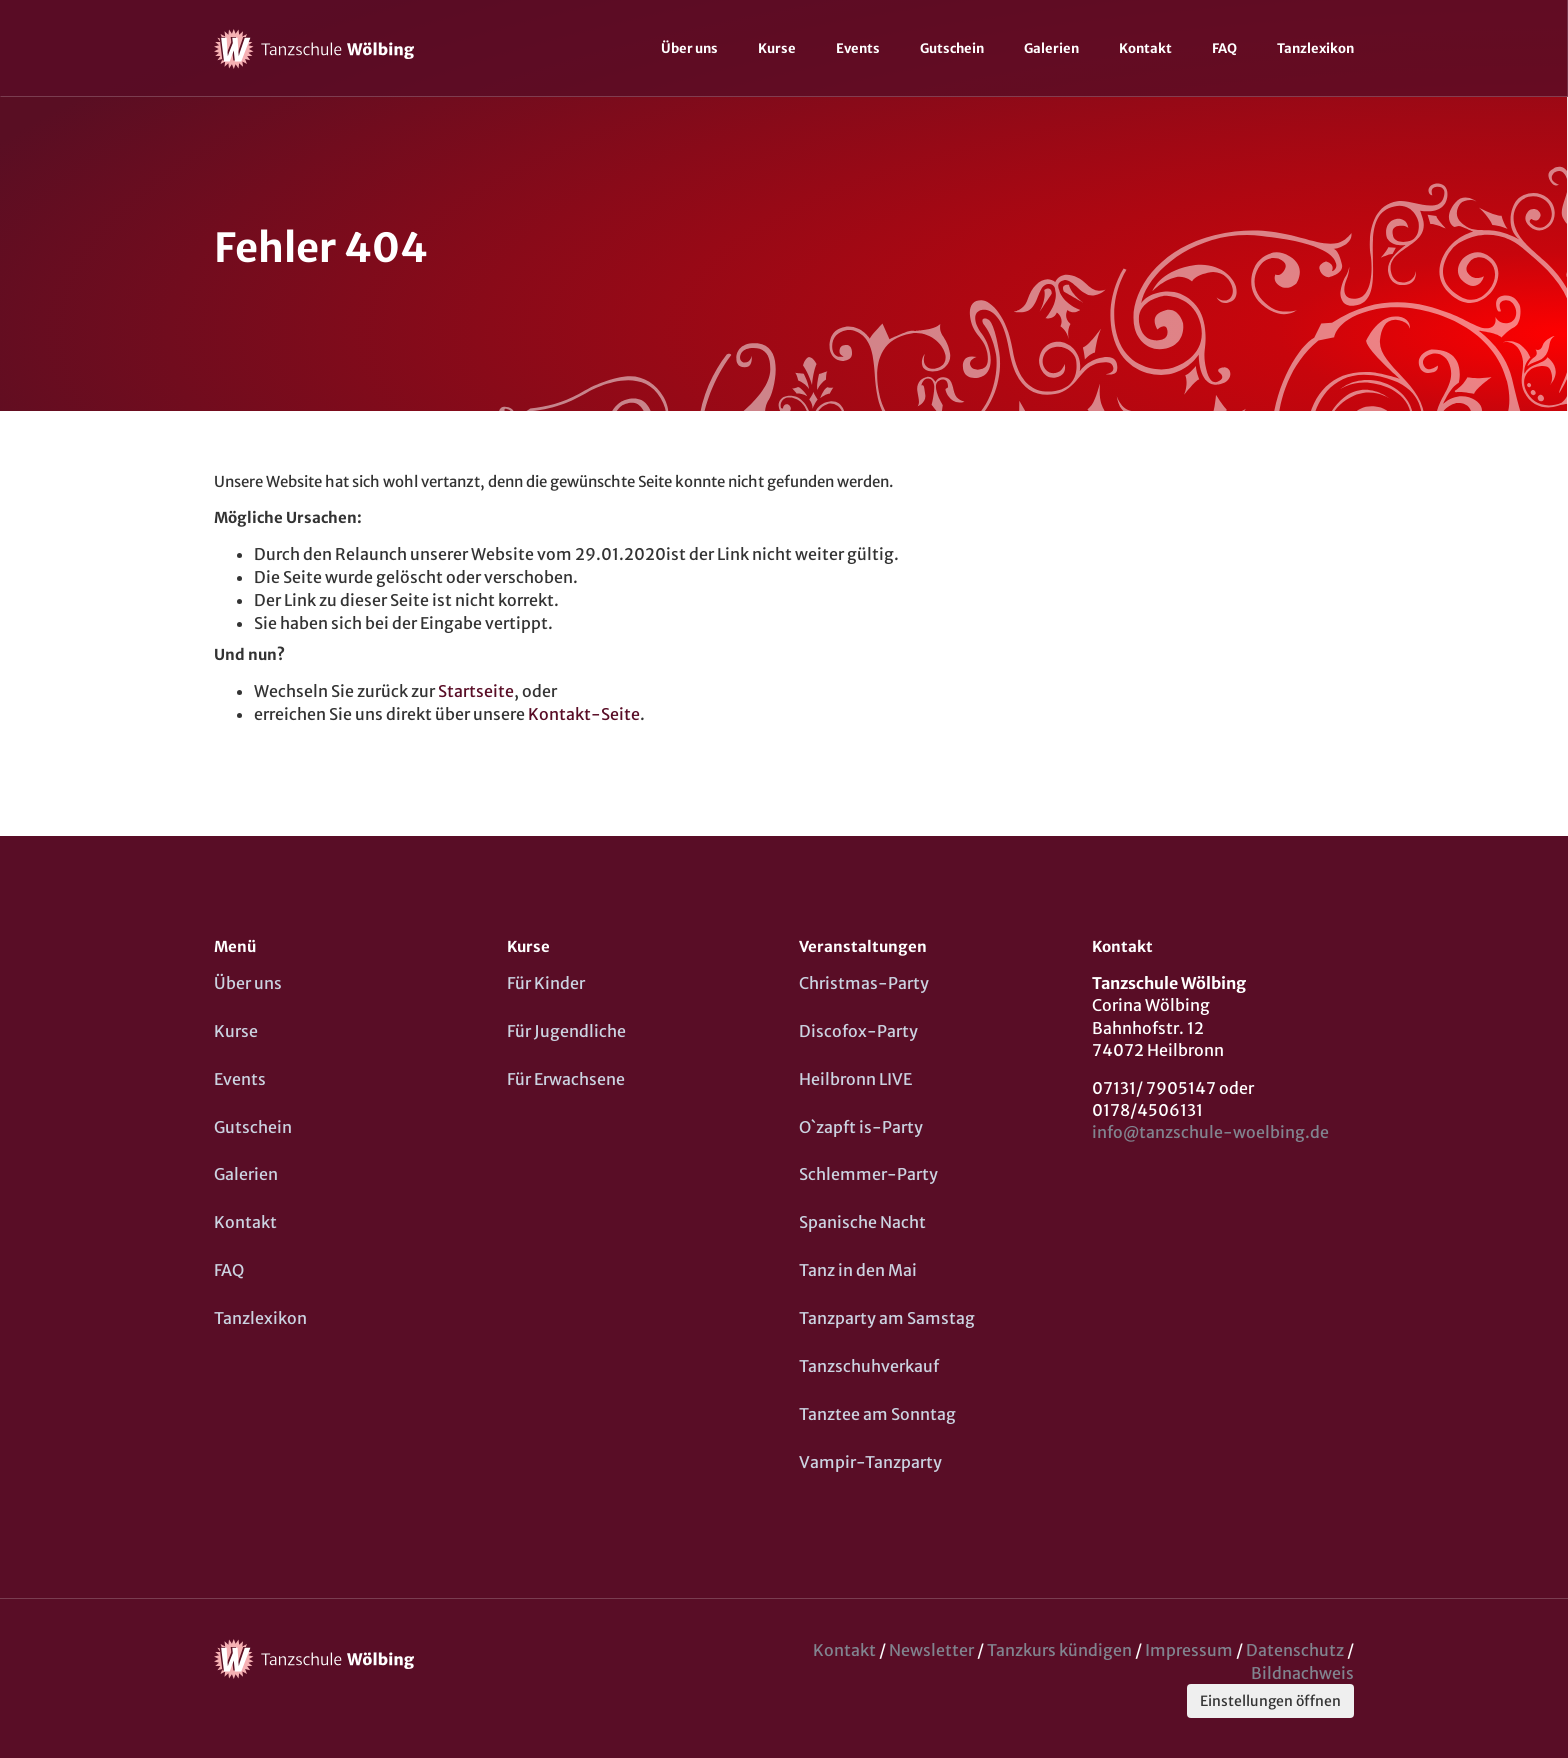 The image size is (1568, 1758). I want to click on Bildnachweis, so click(1302, 1673).